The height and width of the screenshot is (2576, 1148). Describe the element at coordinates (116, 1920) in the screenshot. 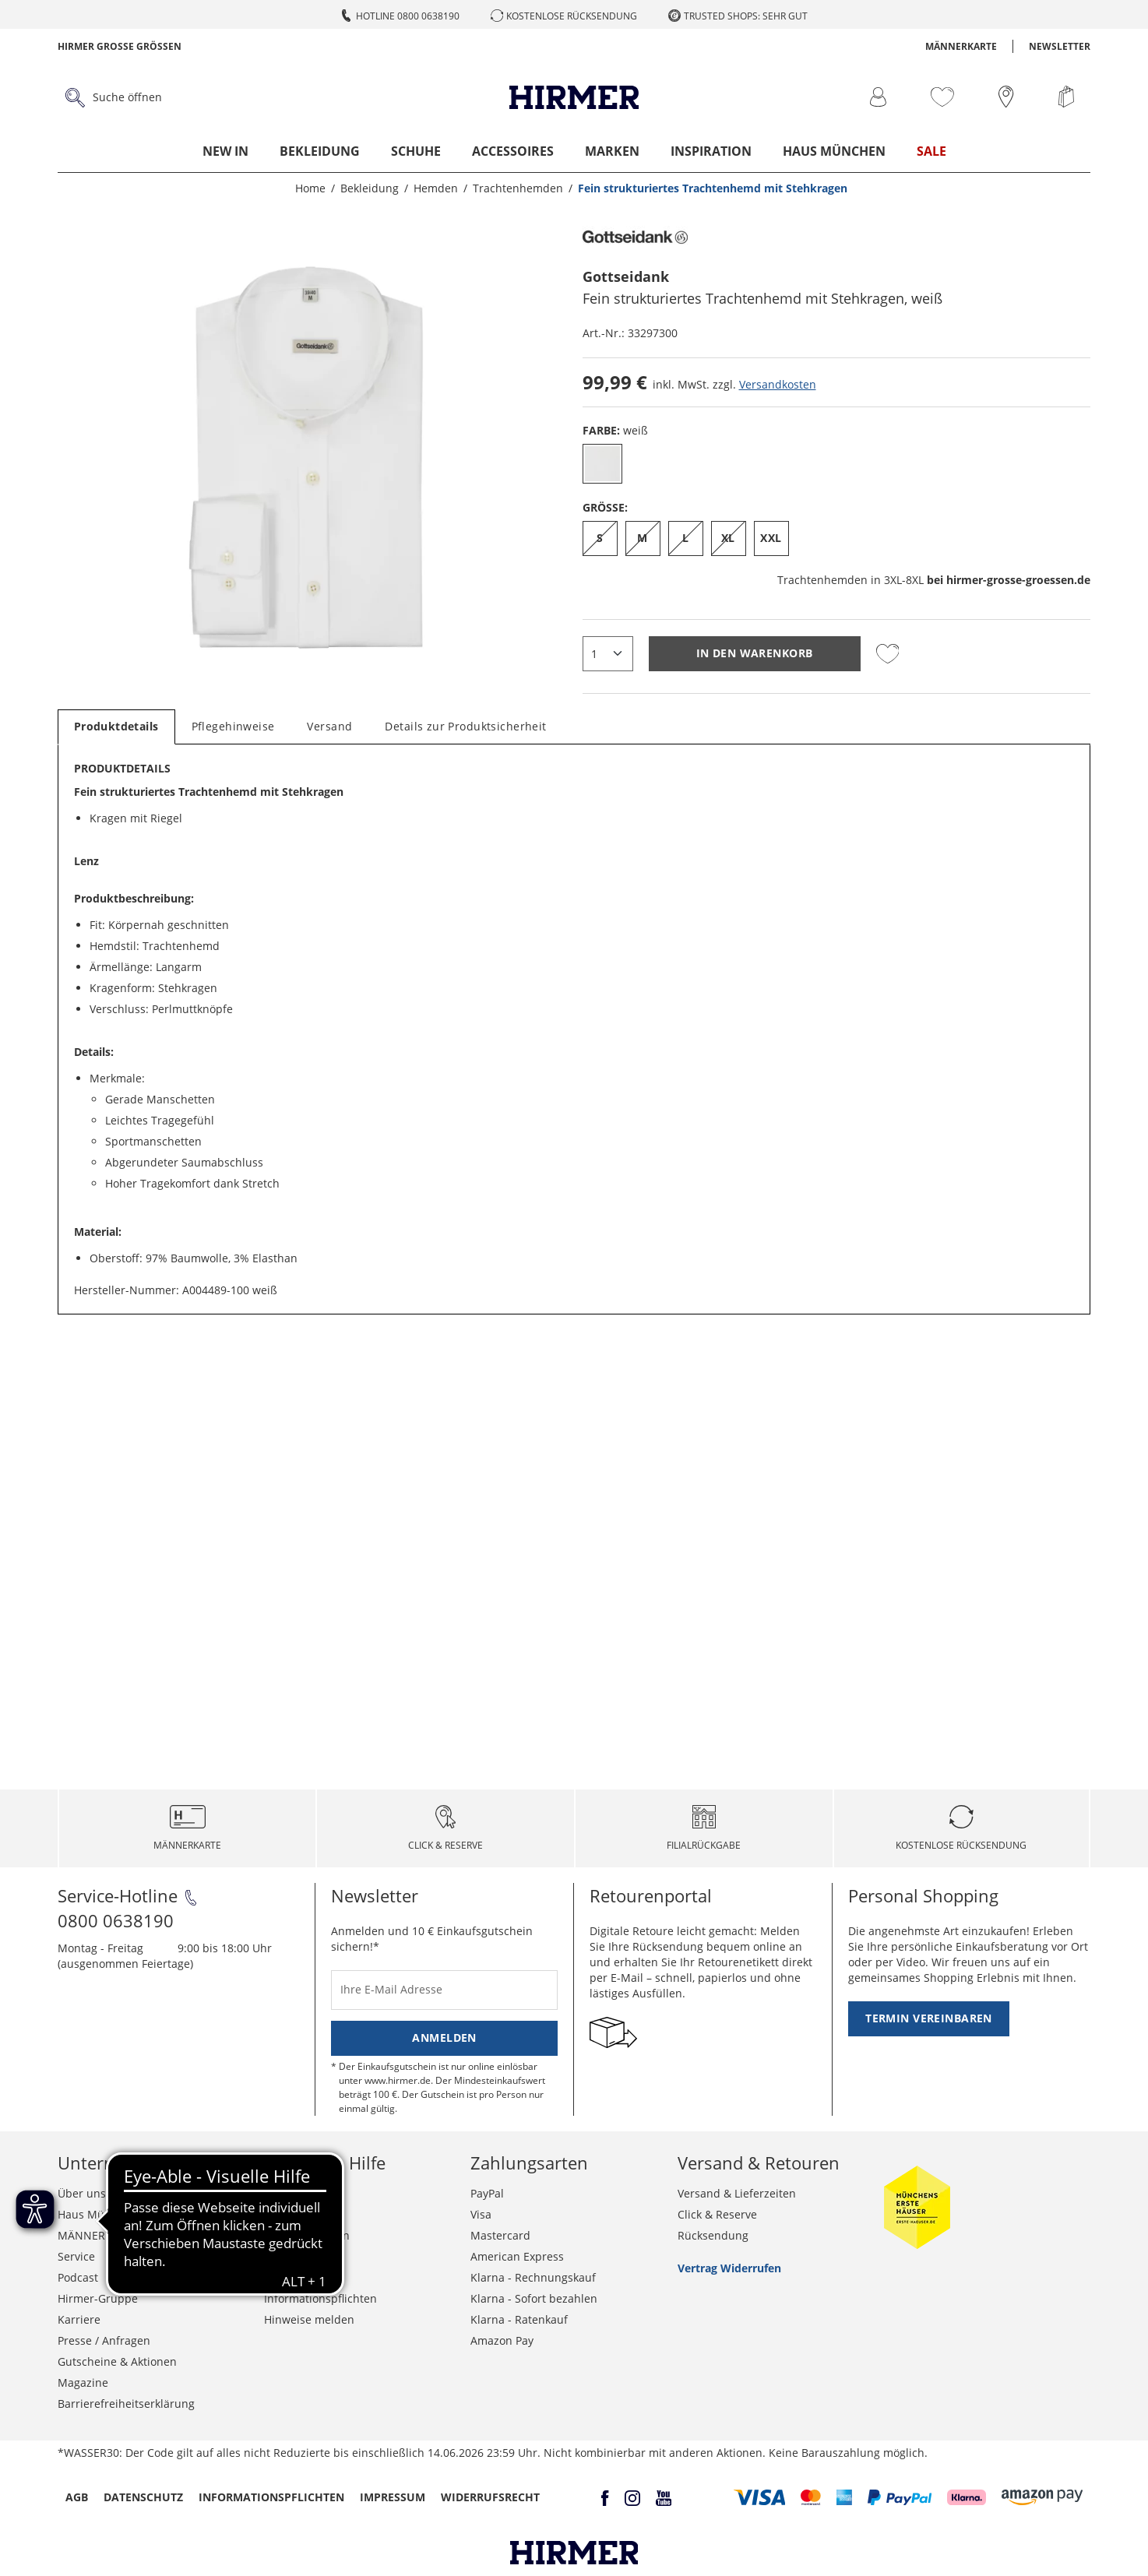

I see `0800 0638190` at that location.